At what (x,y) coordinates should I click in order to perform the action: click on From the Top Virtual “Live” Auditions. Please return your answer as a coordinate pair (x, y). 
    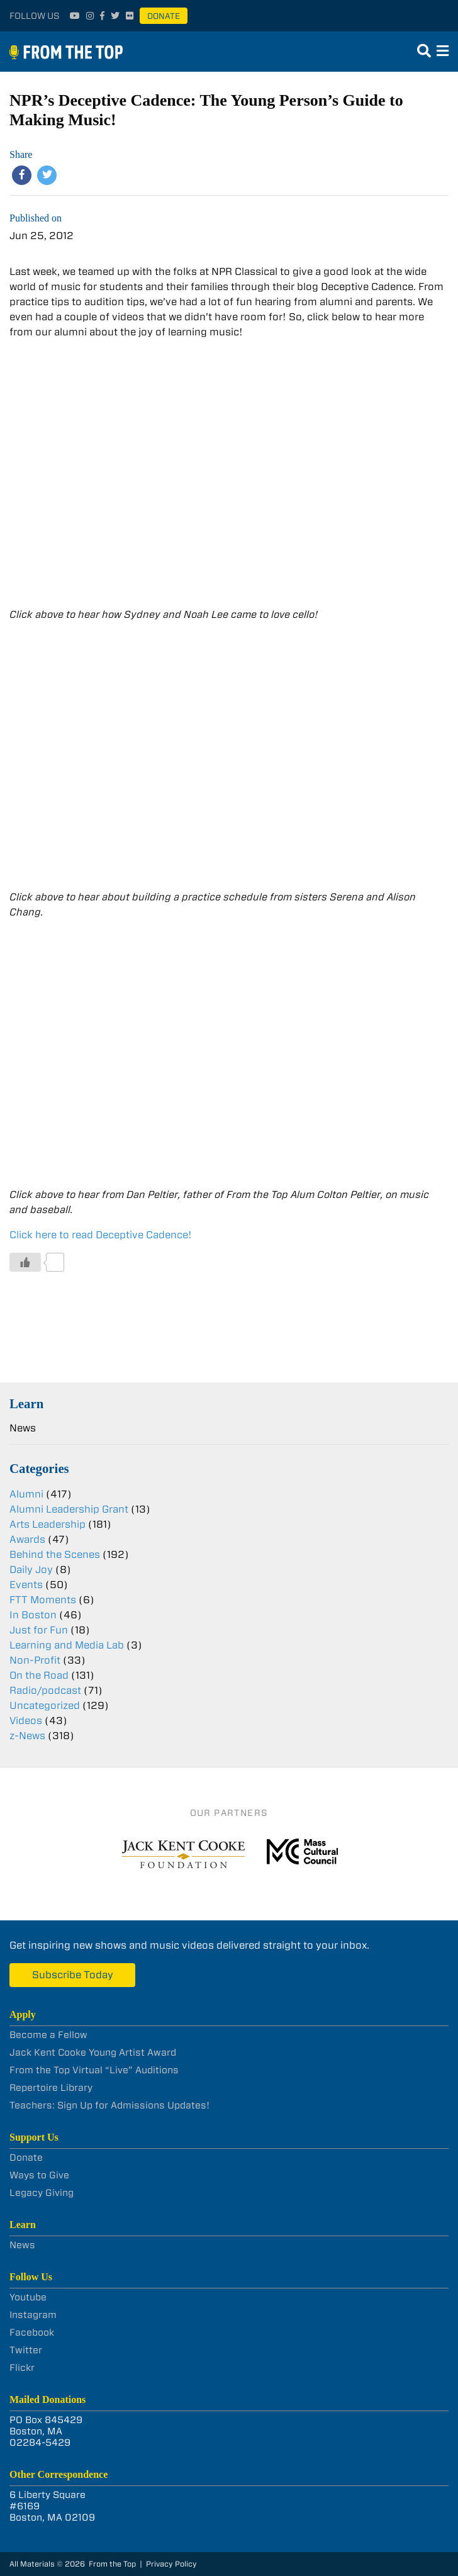
    Looking at the image, I should click on (94, 2070).